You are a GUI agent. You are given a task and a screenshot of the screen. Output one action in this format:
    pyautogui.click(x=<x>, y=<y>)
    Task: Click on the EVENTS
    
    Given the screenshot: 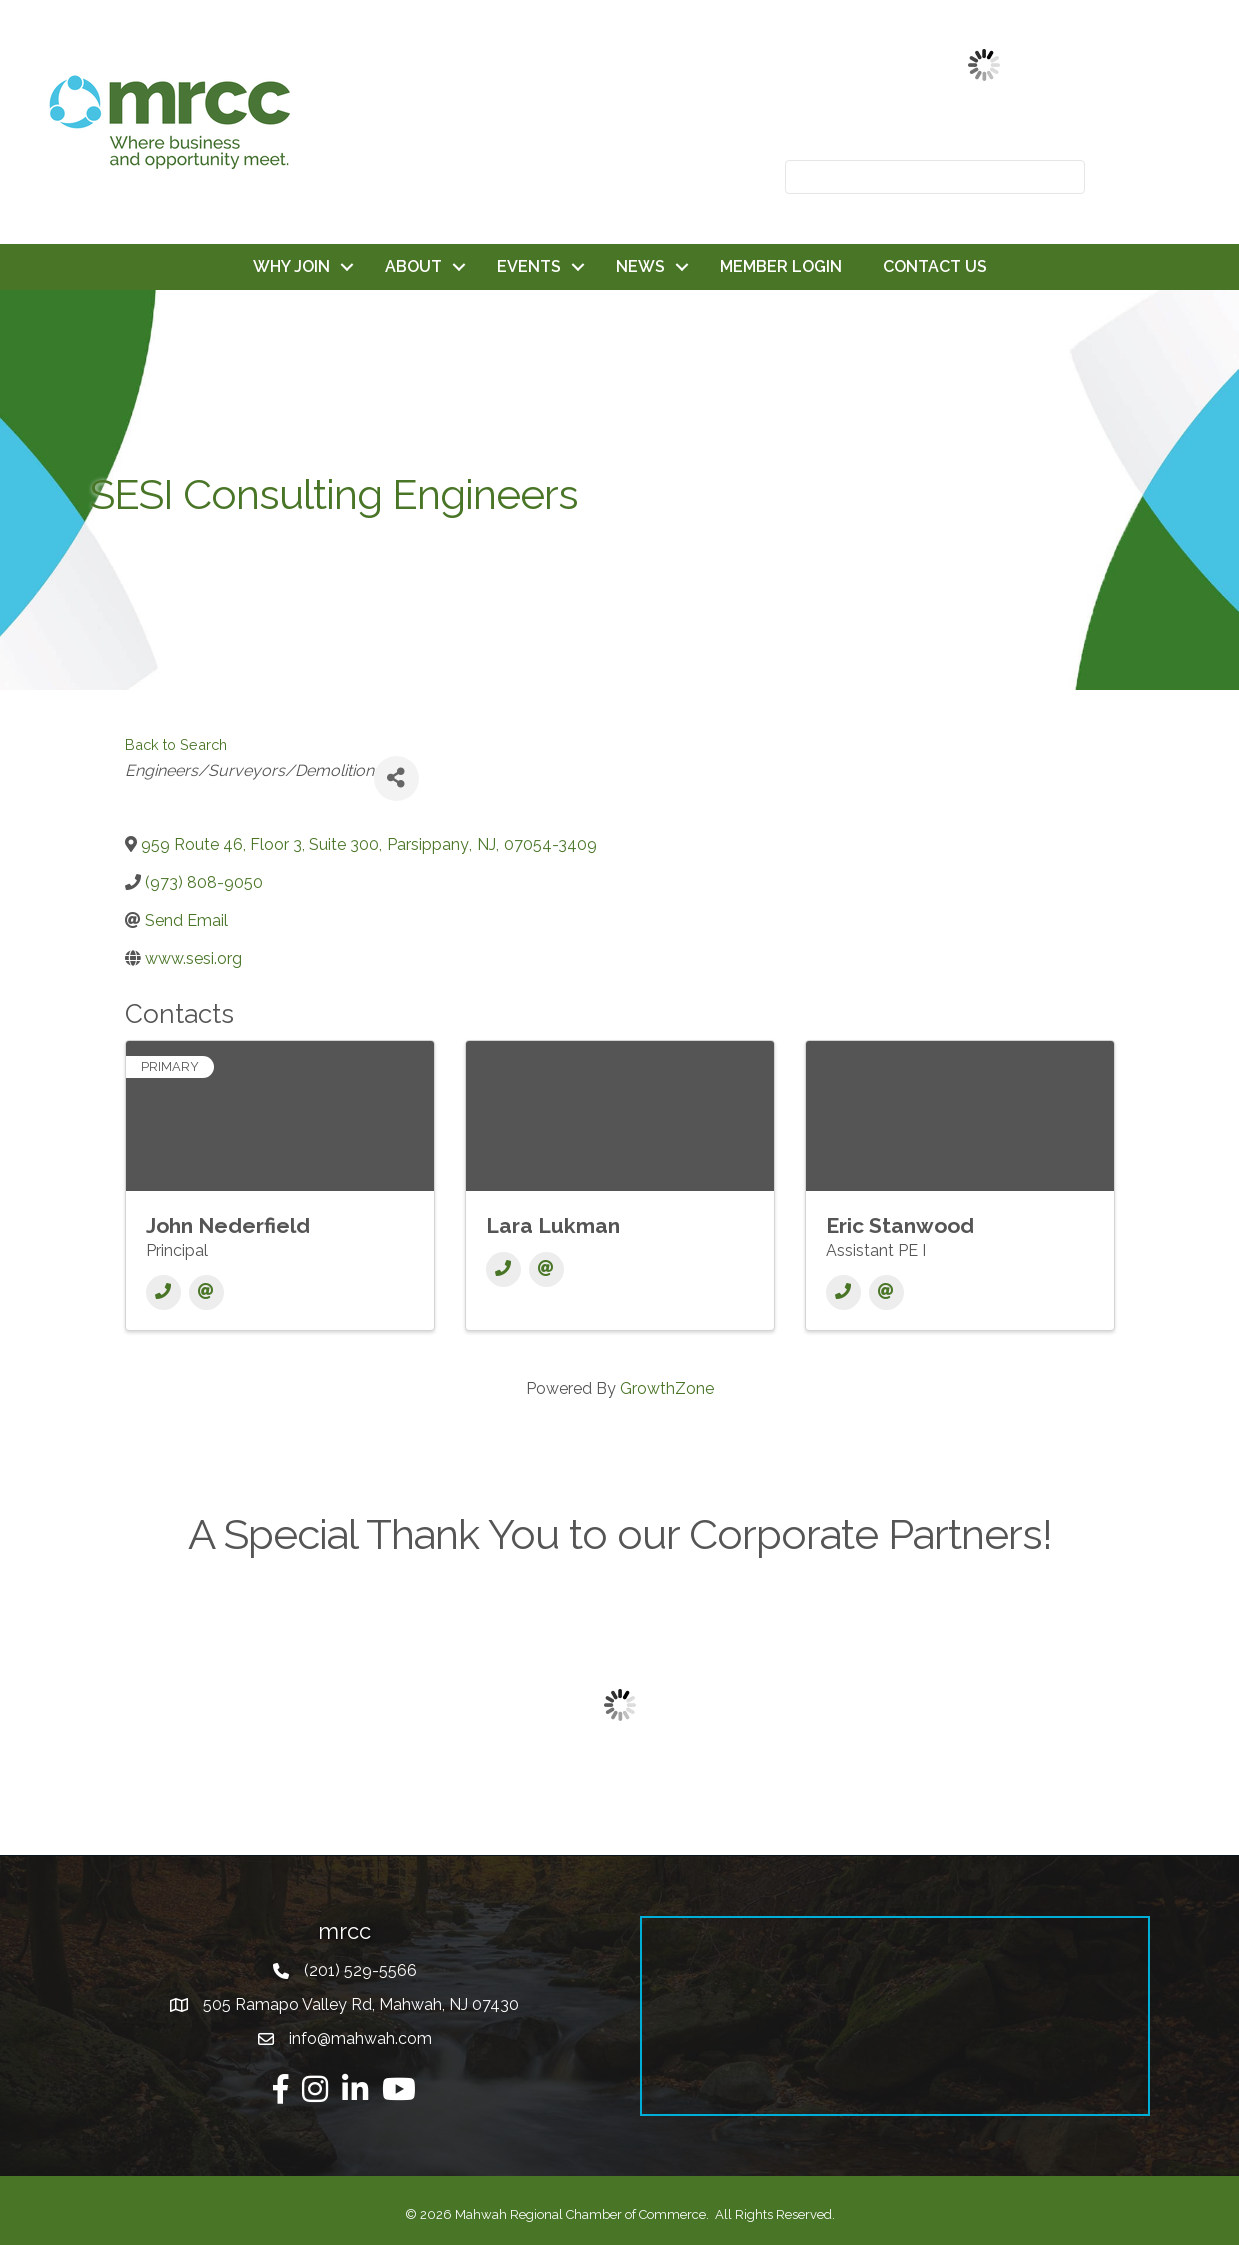 What is the action you would take?
    pyautogui.click(x=529, y=266)
    